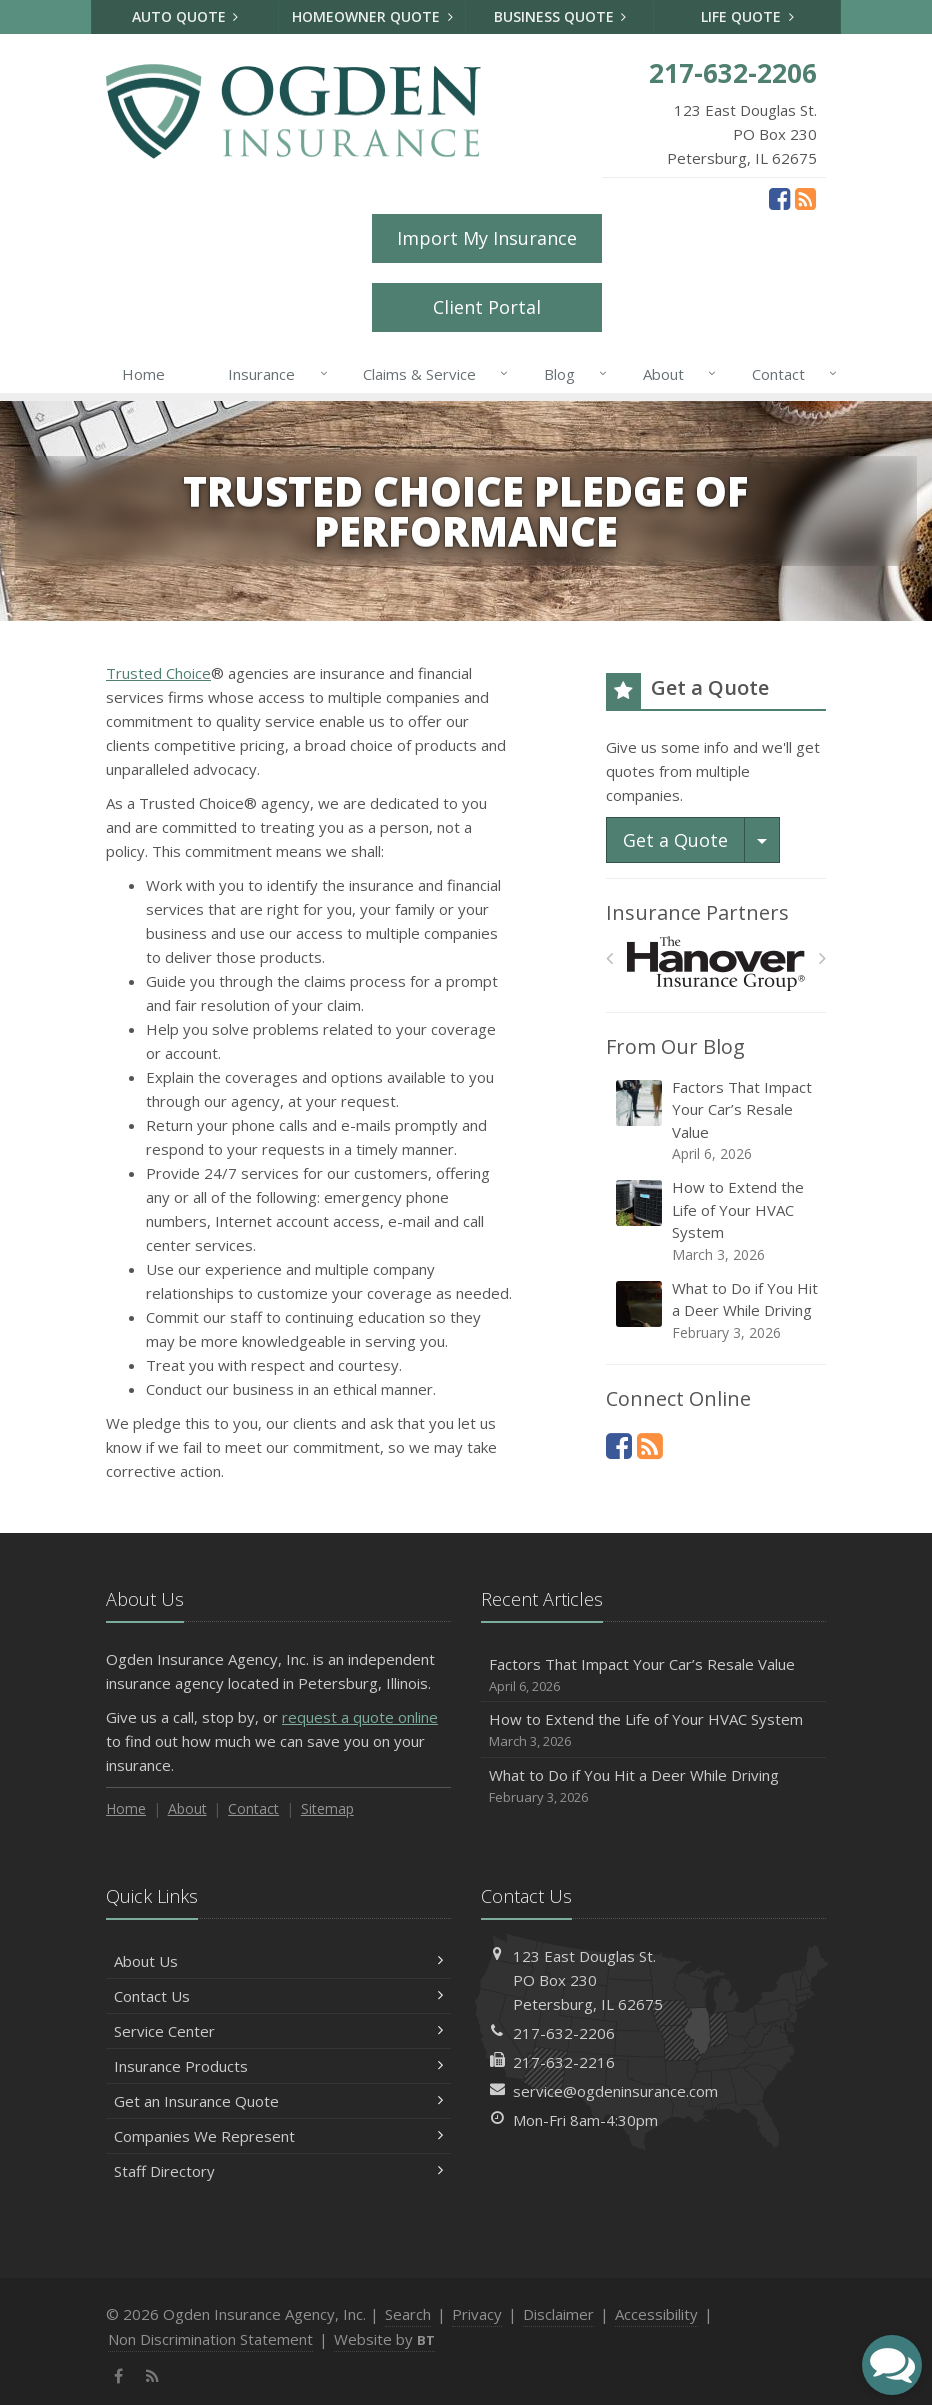 The image size is (932, 2405). Describe the element at coordinates (779, 198) in the screenshot. I see `[Facebook (opens in a new tab)]` at that location.